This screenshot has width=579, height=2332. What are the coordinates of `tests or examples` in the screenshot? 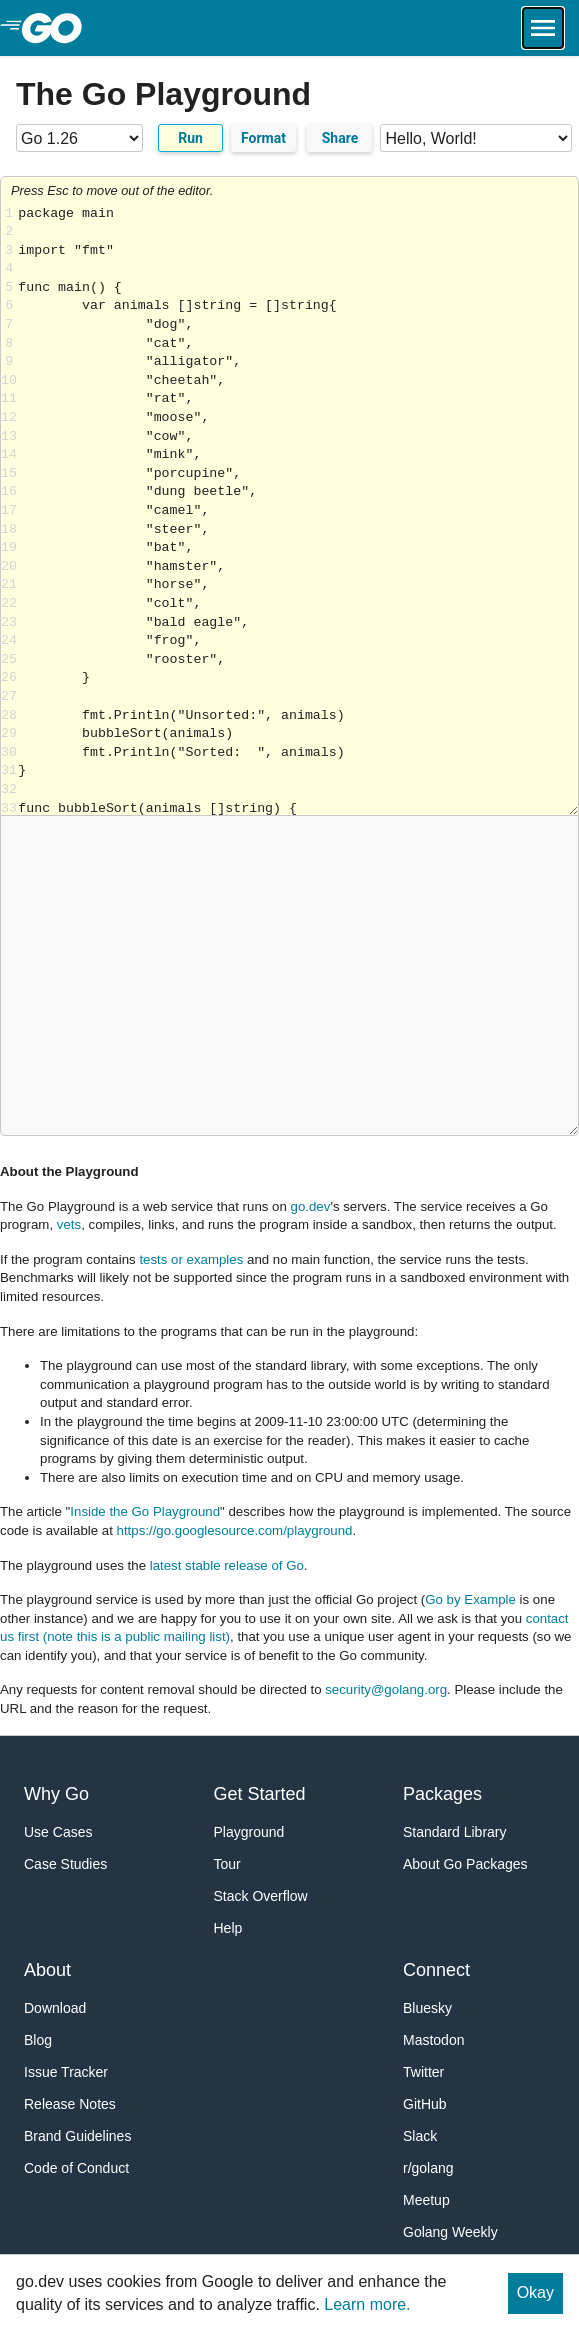 It's located at (191, 1259).